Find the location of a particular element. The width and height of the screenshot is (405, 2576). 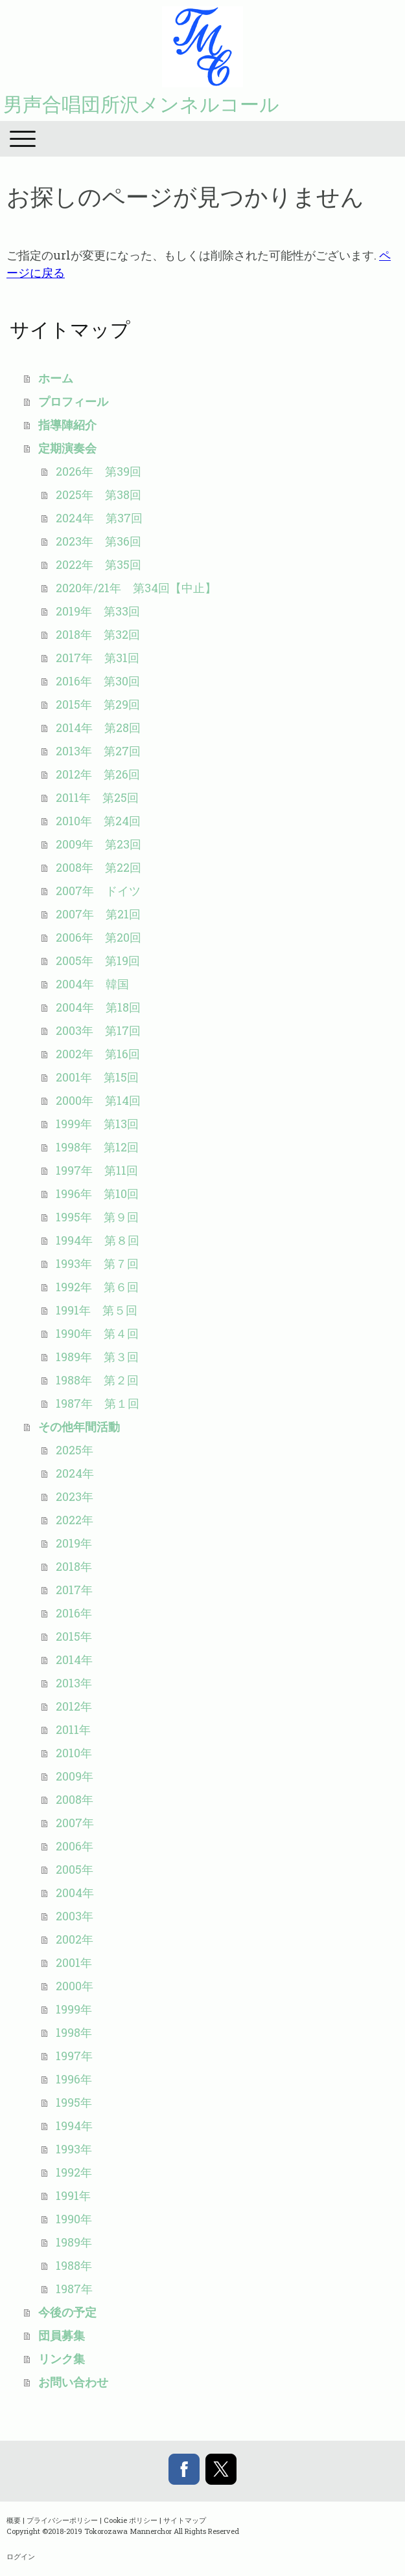

2025年 is located at coordinates (74, 1450).